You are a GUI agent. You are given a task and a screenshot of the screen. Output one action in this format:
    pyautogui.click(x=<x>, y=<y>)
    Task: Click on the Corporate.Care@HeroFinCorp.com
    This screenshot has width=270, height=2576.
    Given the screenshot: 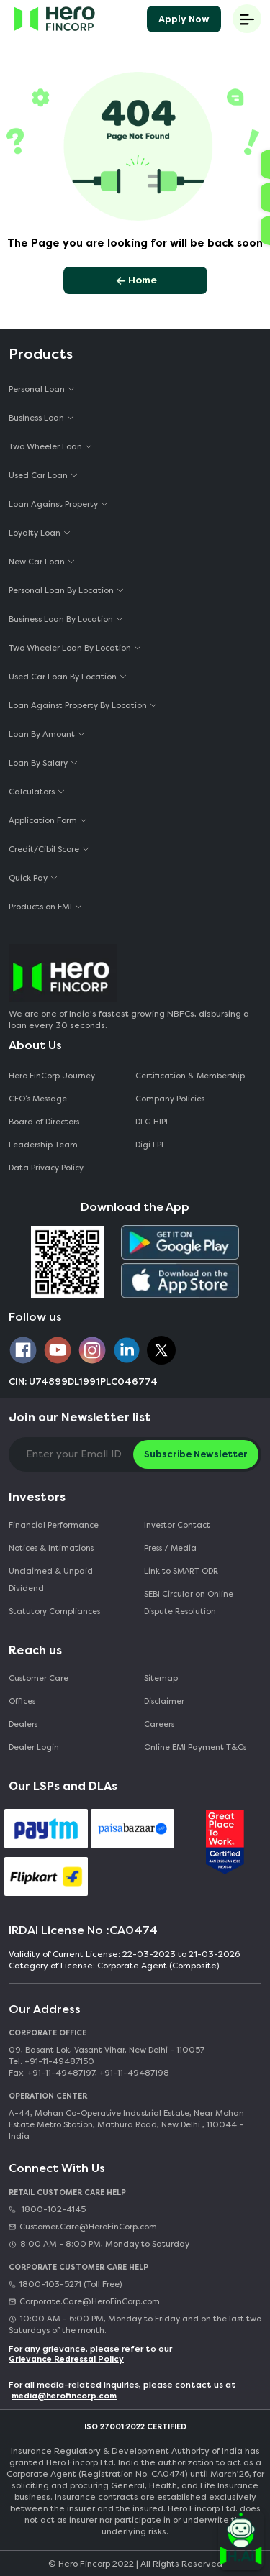 What is the action you would take?
    pyautogui.click(x=84, y=2301)
    